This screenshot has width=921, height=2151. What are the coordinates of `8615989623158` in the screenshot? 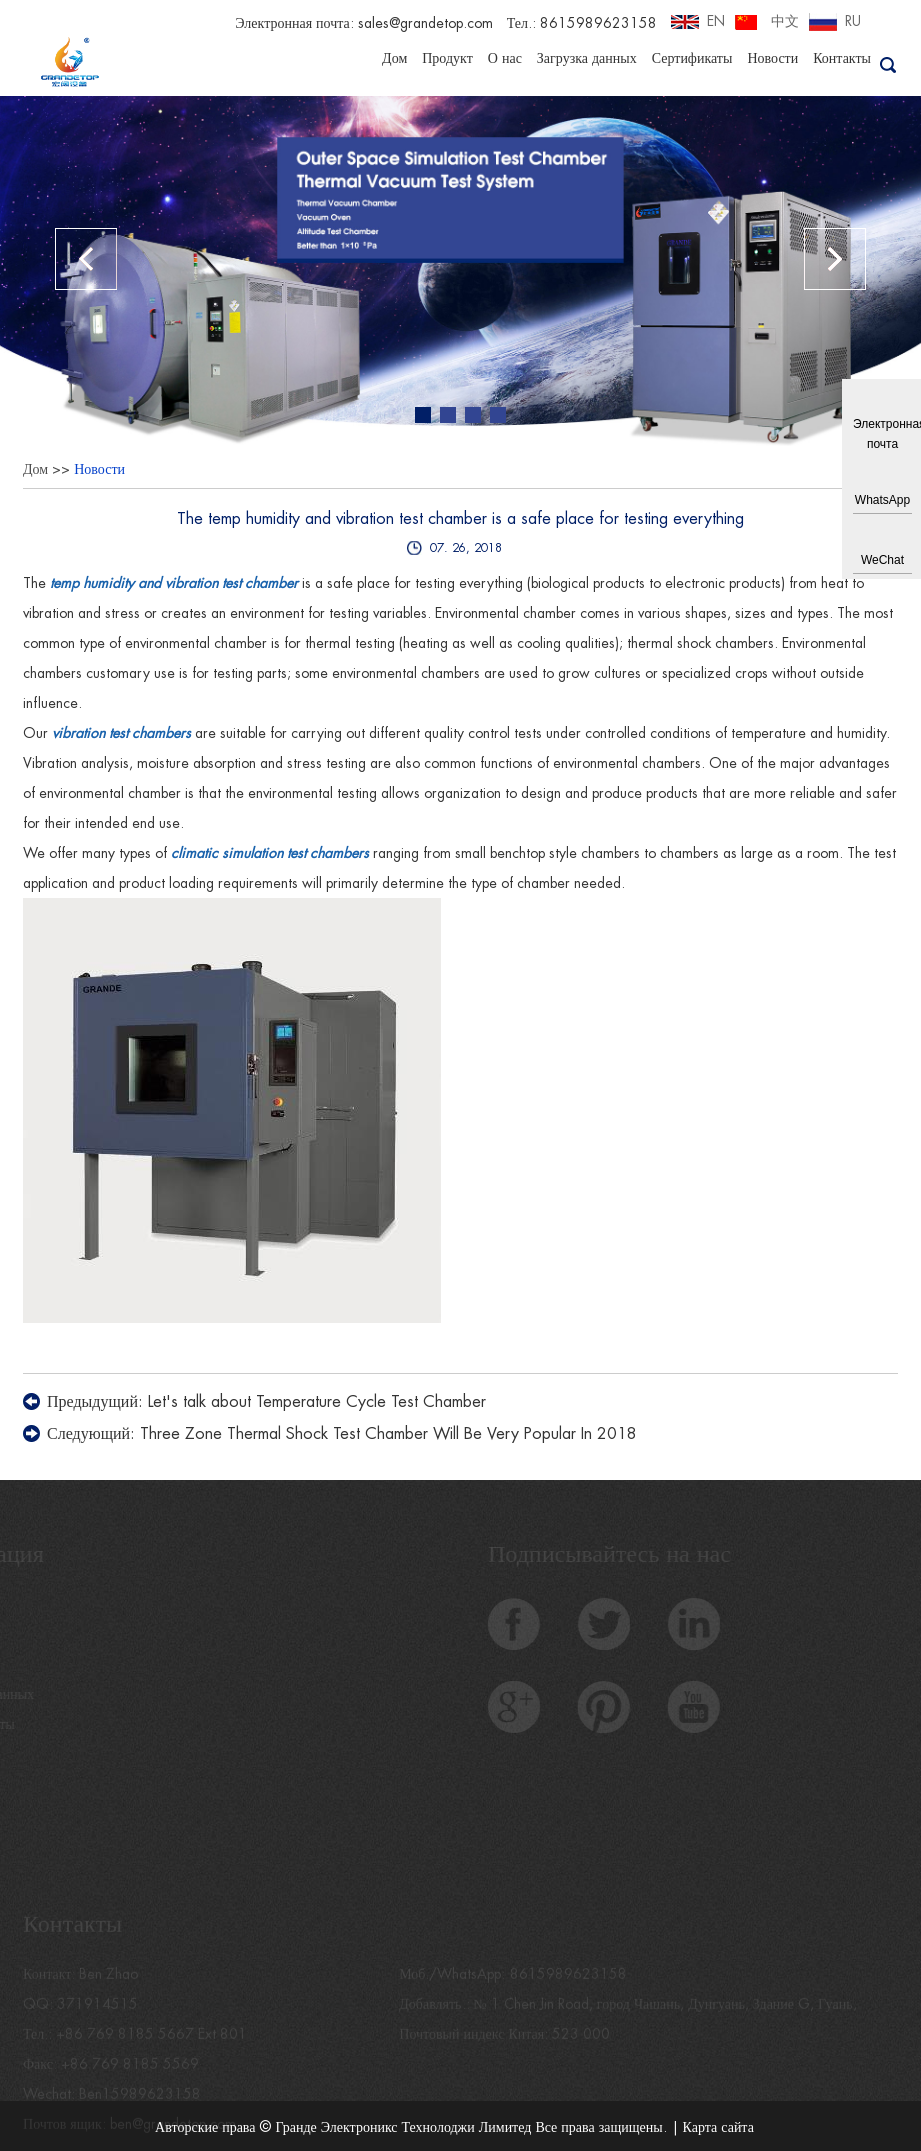 It's located at (568, 1981).